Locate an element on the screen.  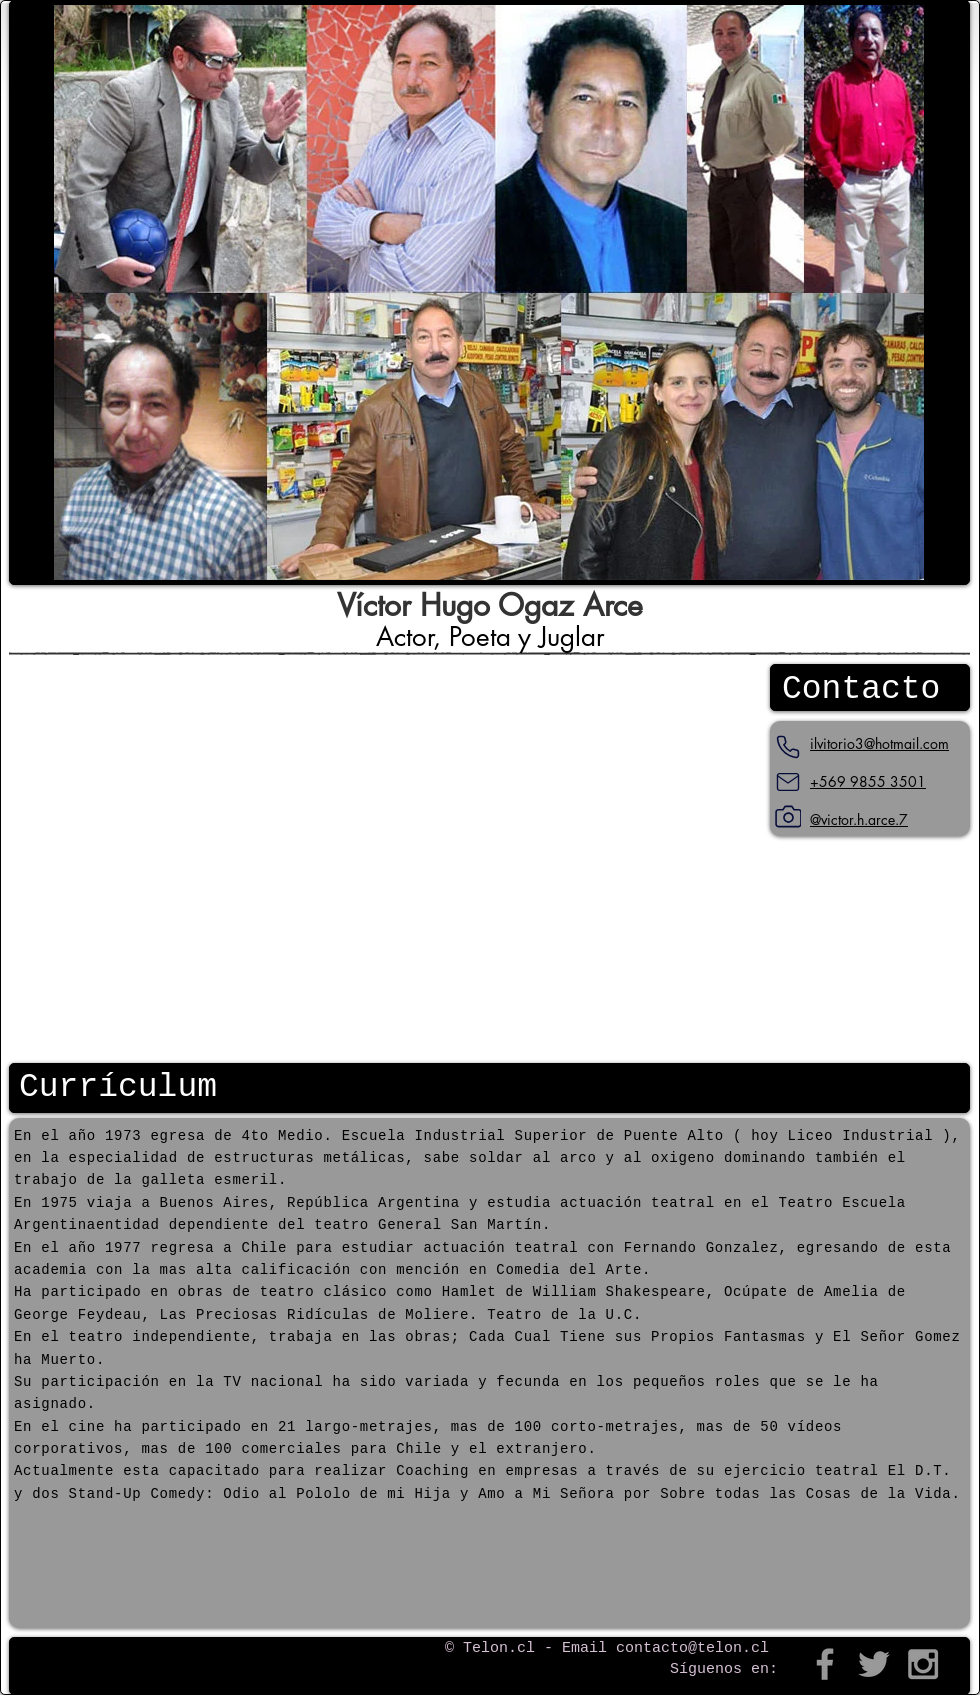
ilvitorio3@hotmail.com is located at coordinates (879, 743).